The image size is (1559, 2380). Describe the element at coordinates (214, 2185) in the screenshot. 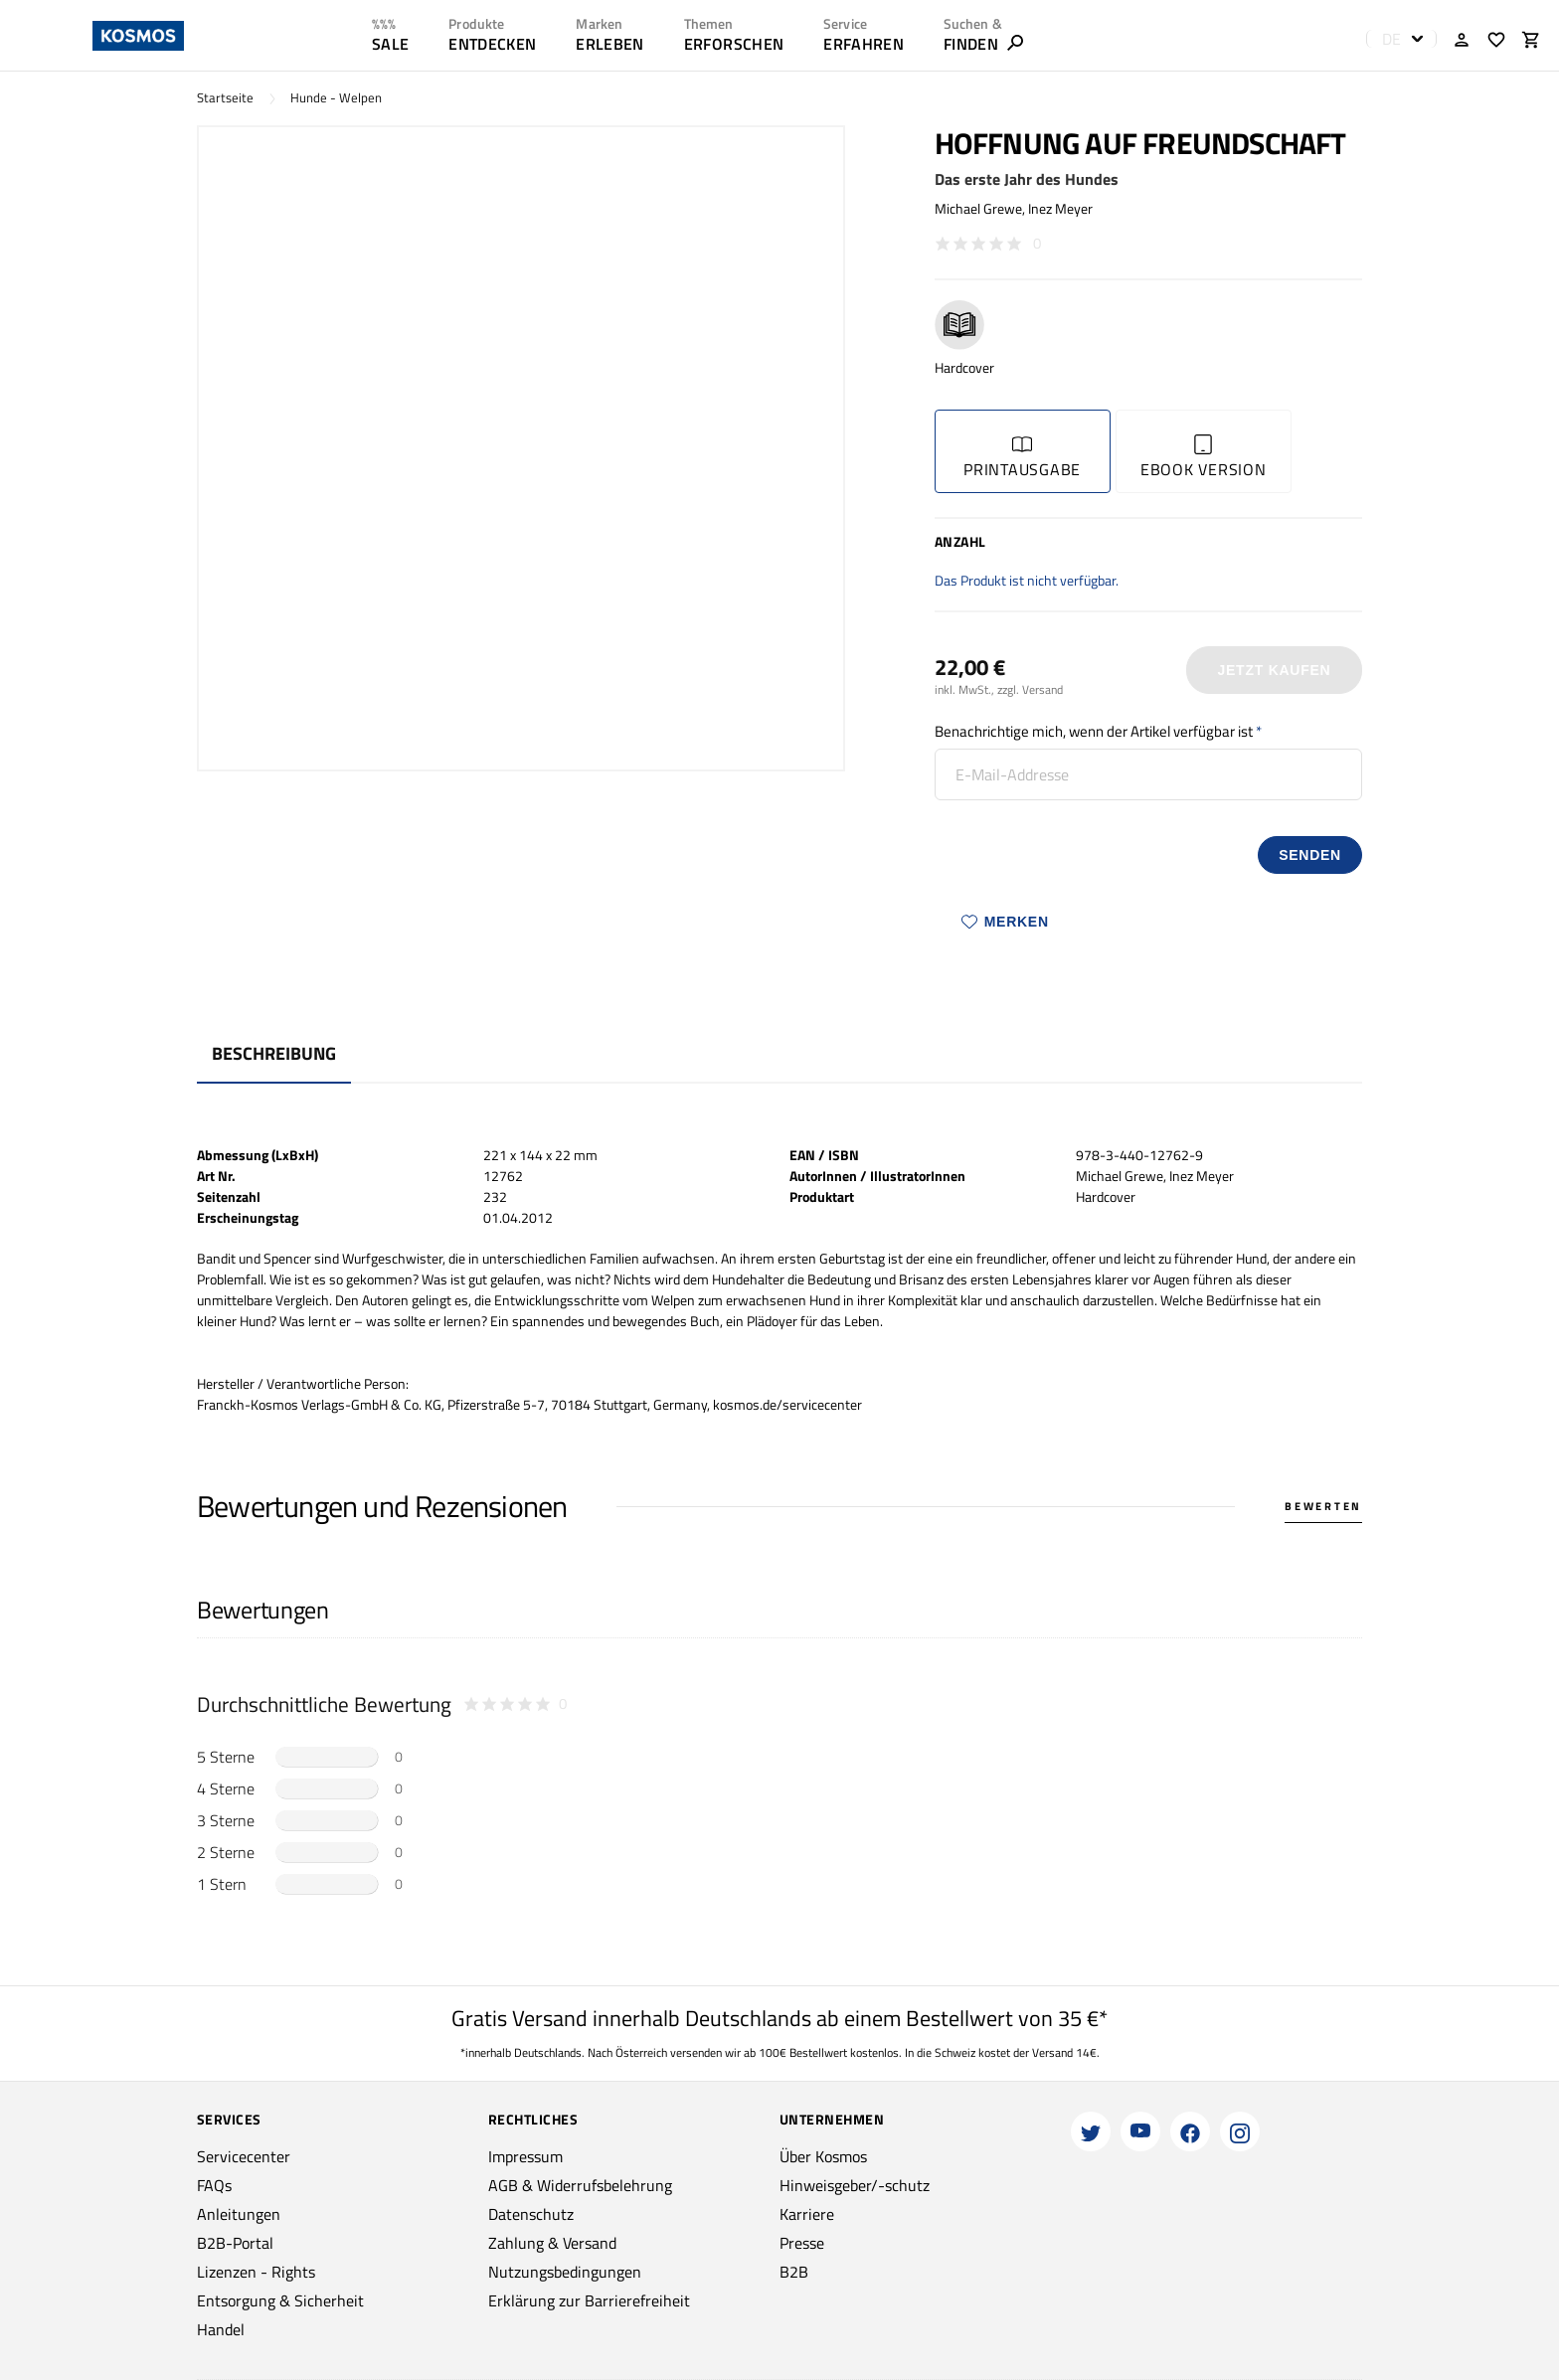

I see `FAQs` at that location.